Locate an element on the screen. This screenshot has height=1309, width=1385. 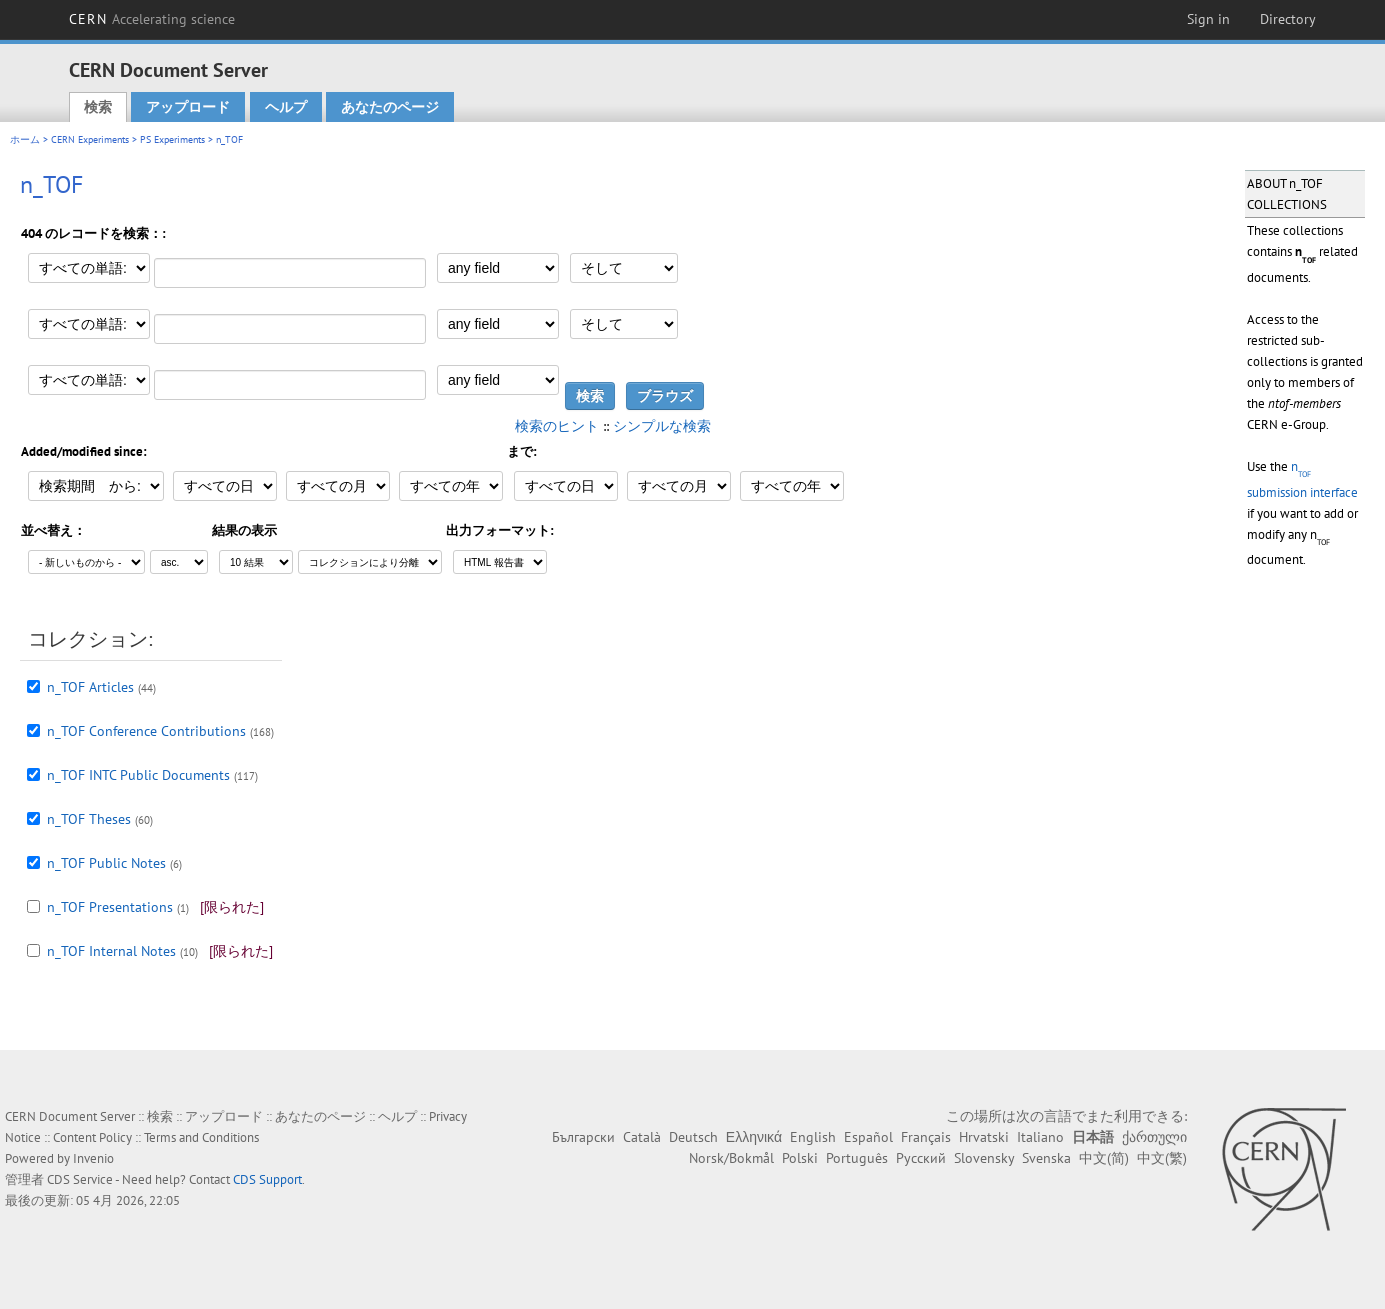
Invenio is located at coordinates (93, 1158).